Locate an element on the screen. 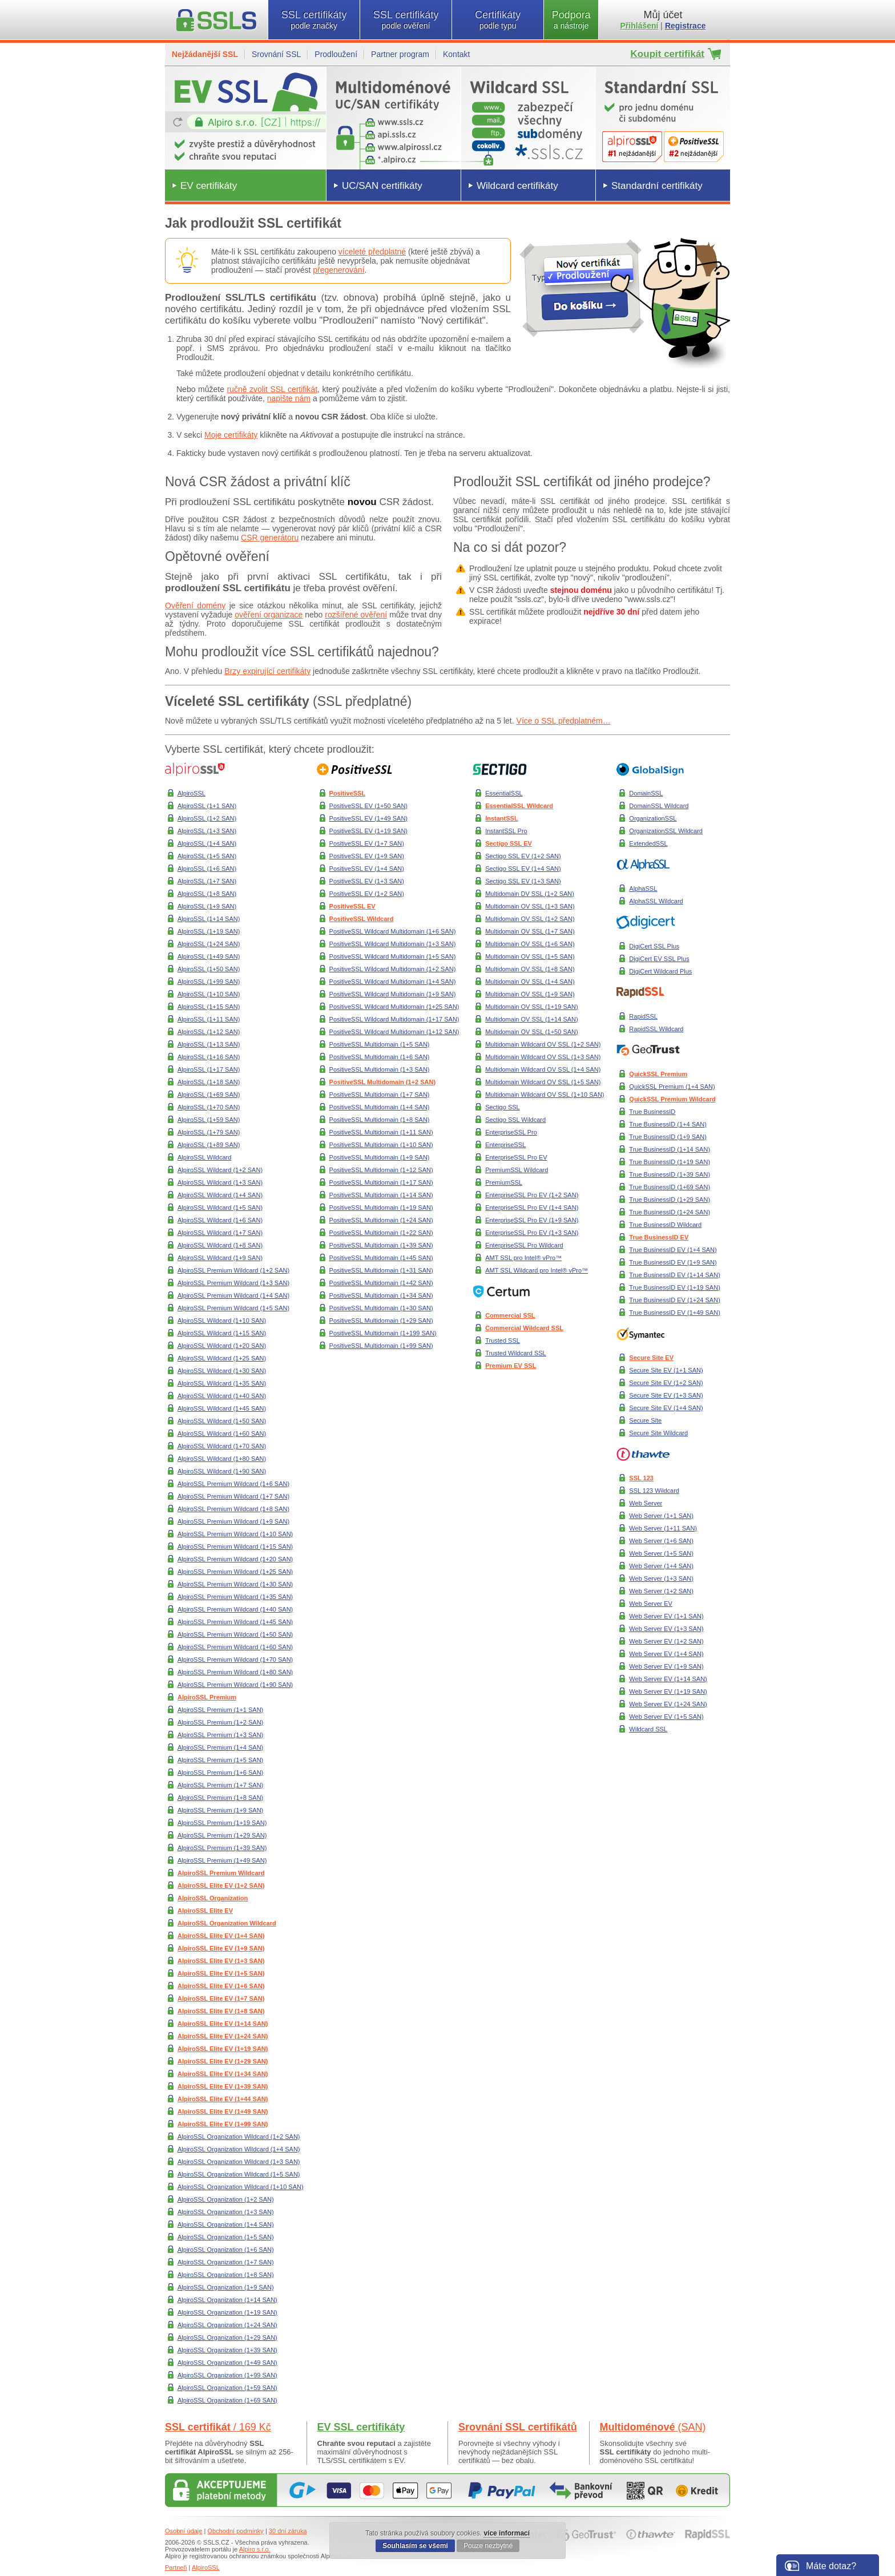 The width and height of the screenshot is (895, 2576). PositiveSSL EV (1+3 SAN) is located at coordinates (366, 881).